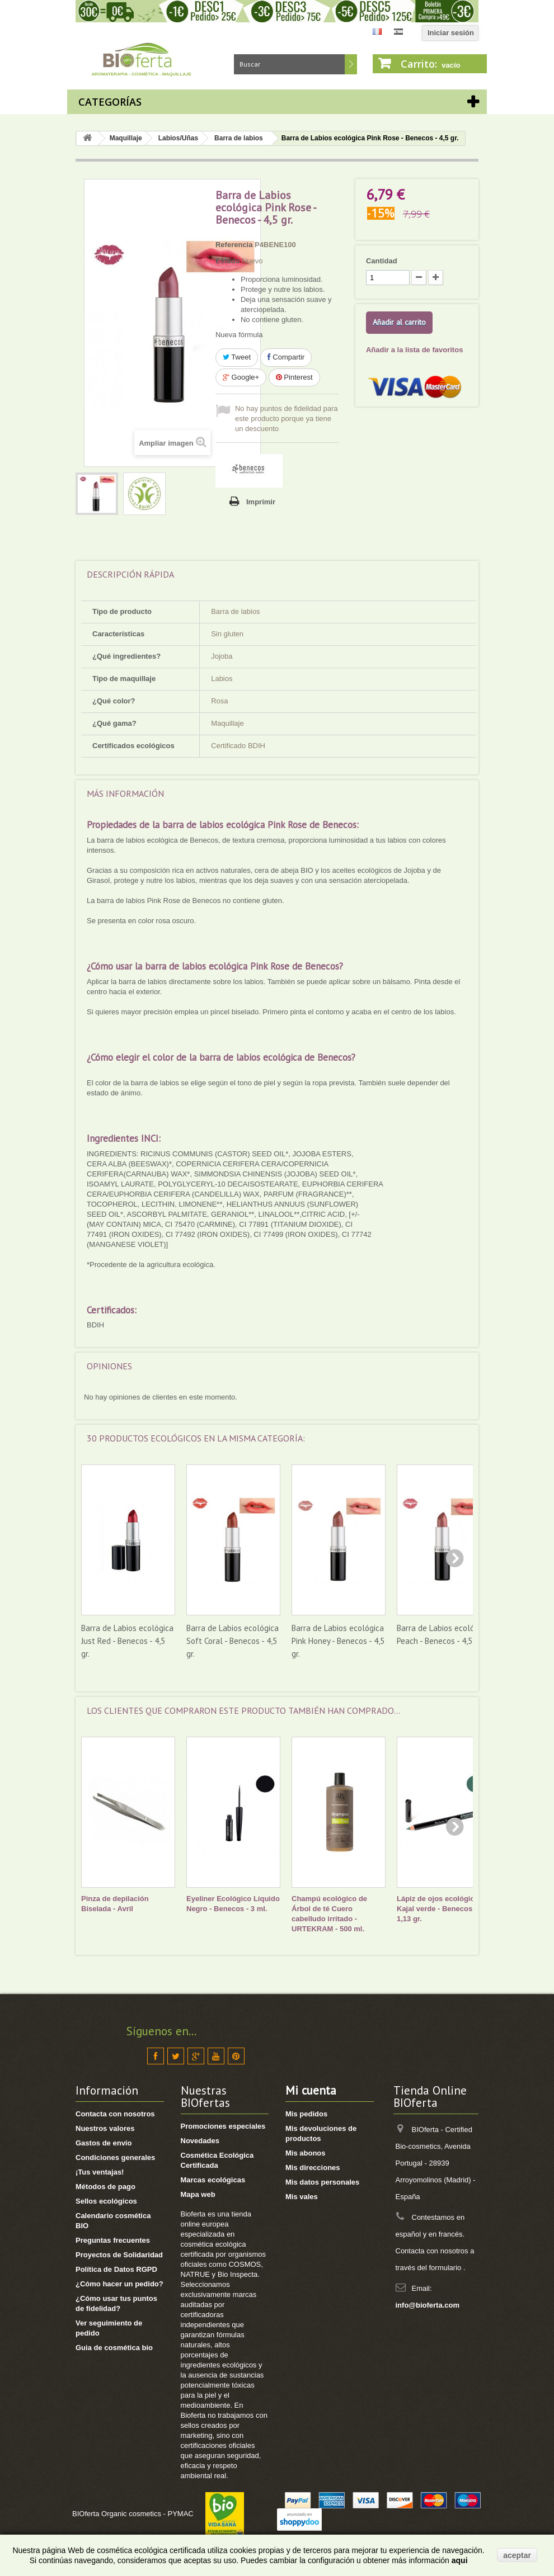 The image size is (554, 2576). Describe the element at coordinates (381, 261) in the screenshot. I see `Cantidad` at that location.